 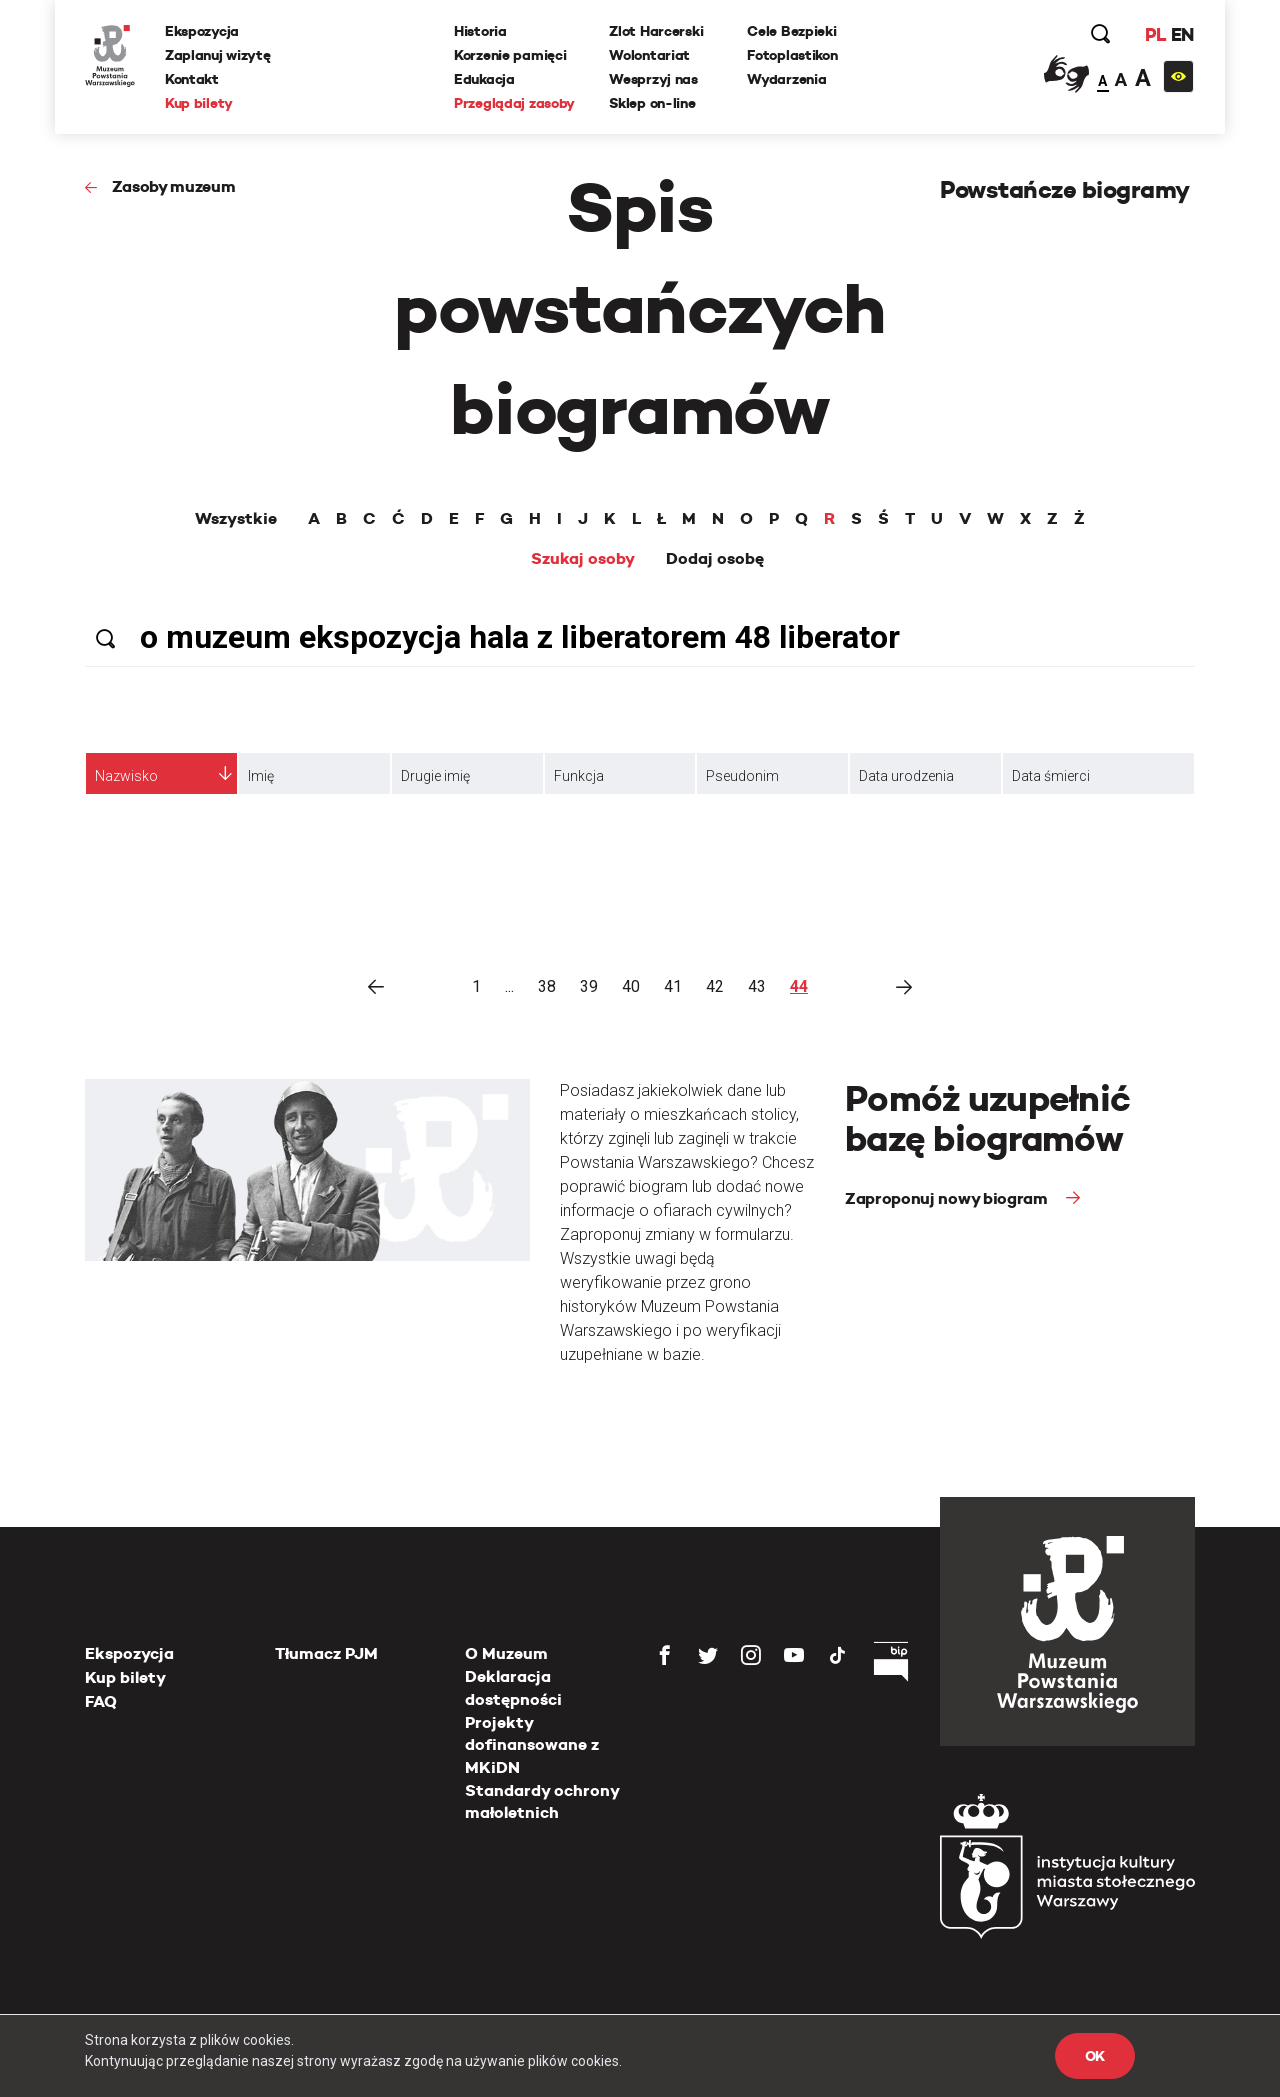 I want to click on Standardy ochrony małoletnich, so click(x=542, y=1801).